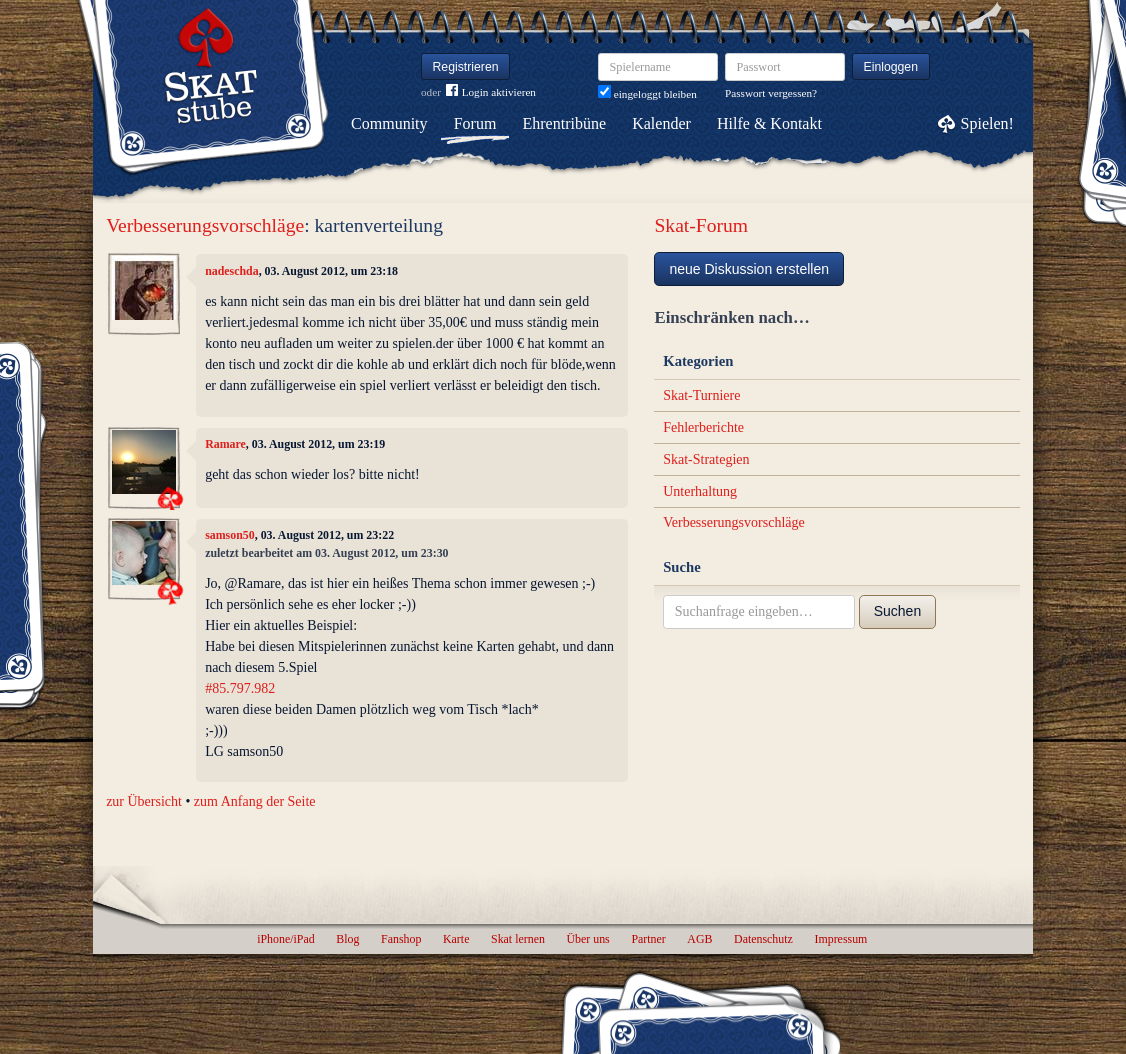 This screenshot has width=1126, height=1054. I want to click on nadeschda, so click(232, 271).